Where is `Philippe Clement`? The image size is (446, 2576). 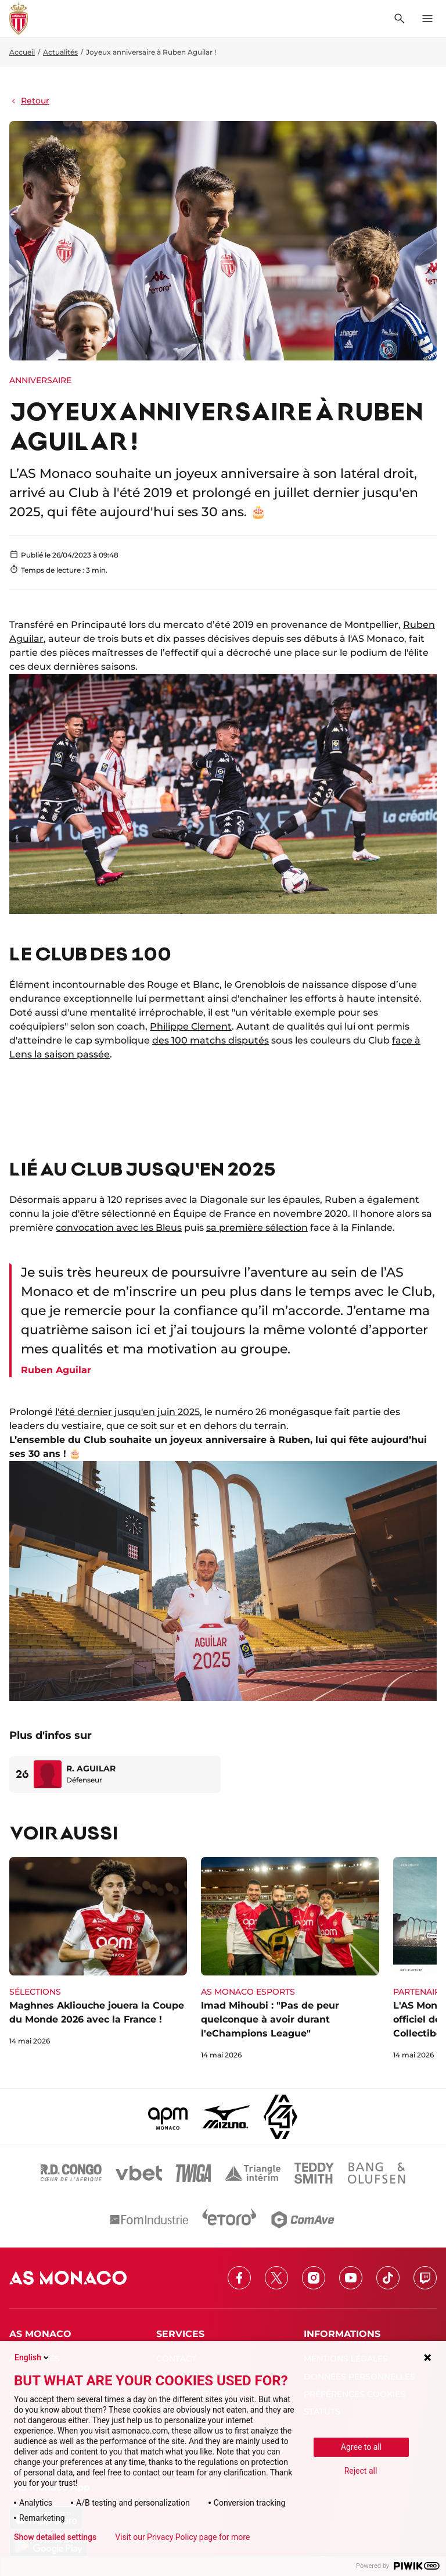
Philippe Clement is located at coordinates (191, 1026).